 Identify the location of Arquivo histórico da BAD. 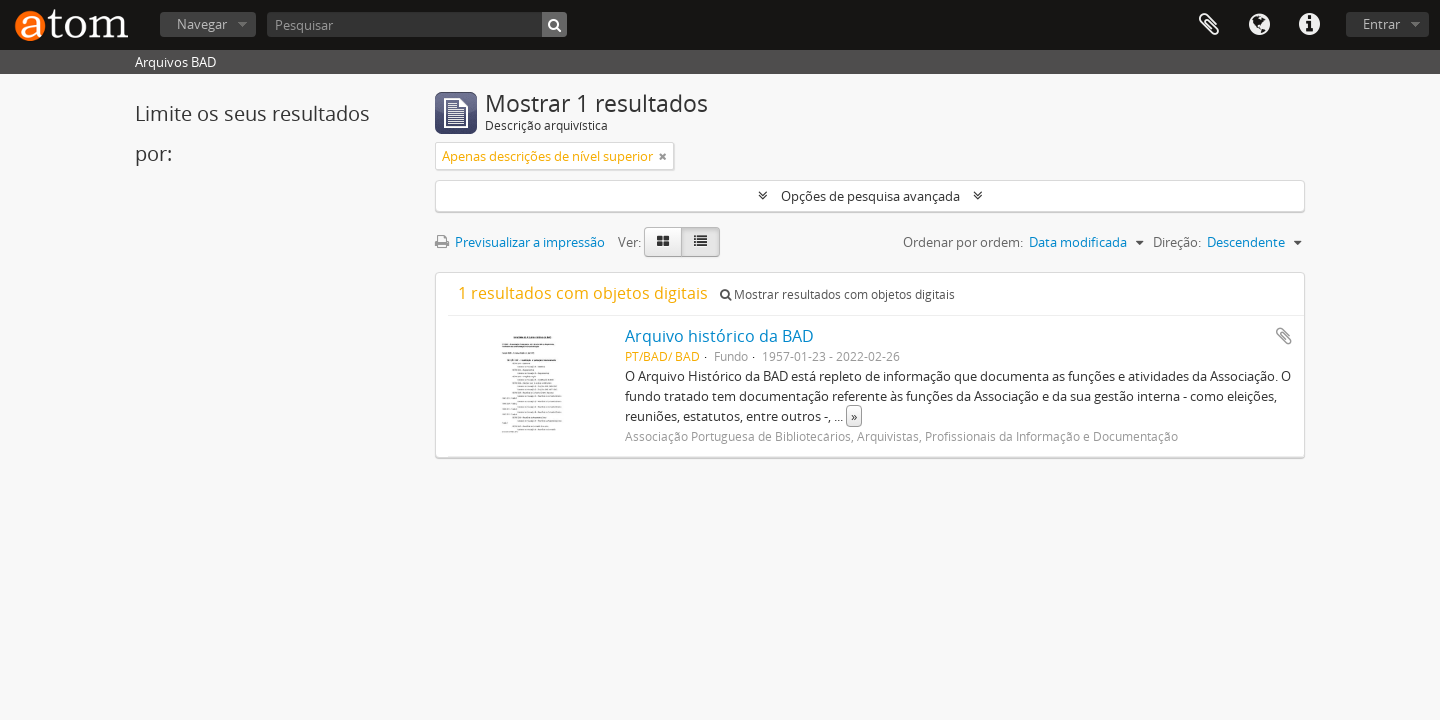
(719, 336).